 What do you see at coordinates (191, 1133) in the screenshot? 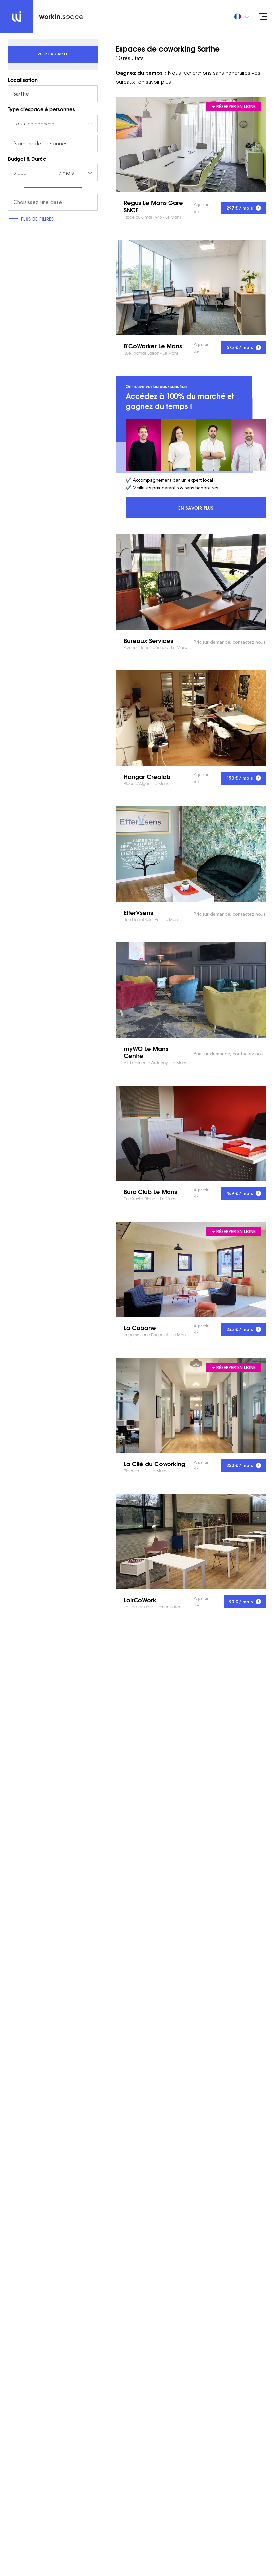
I see `Buro Club Le Mans Rue Xavier Bichat` at bounding box center [191, 1133].